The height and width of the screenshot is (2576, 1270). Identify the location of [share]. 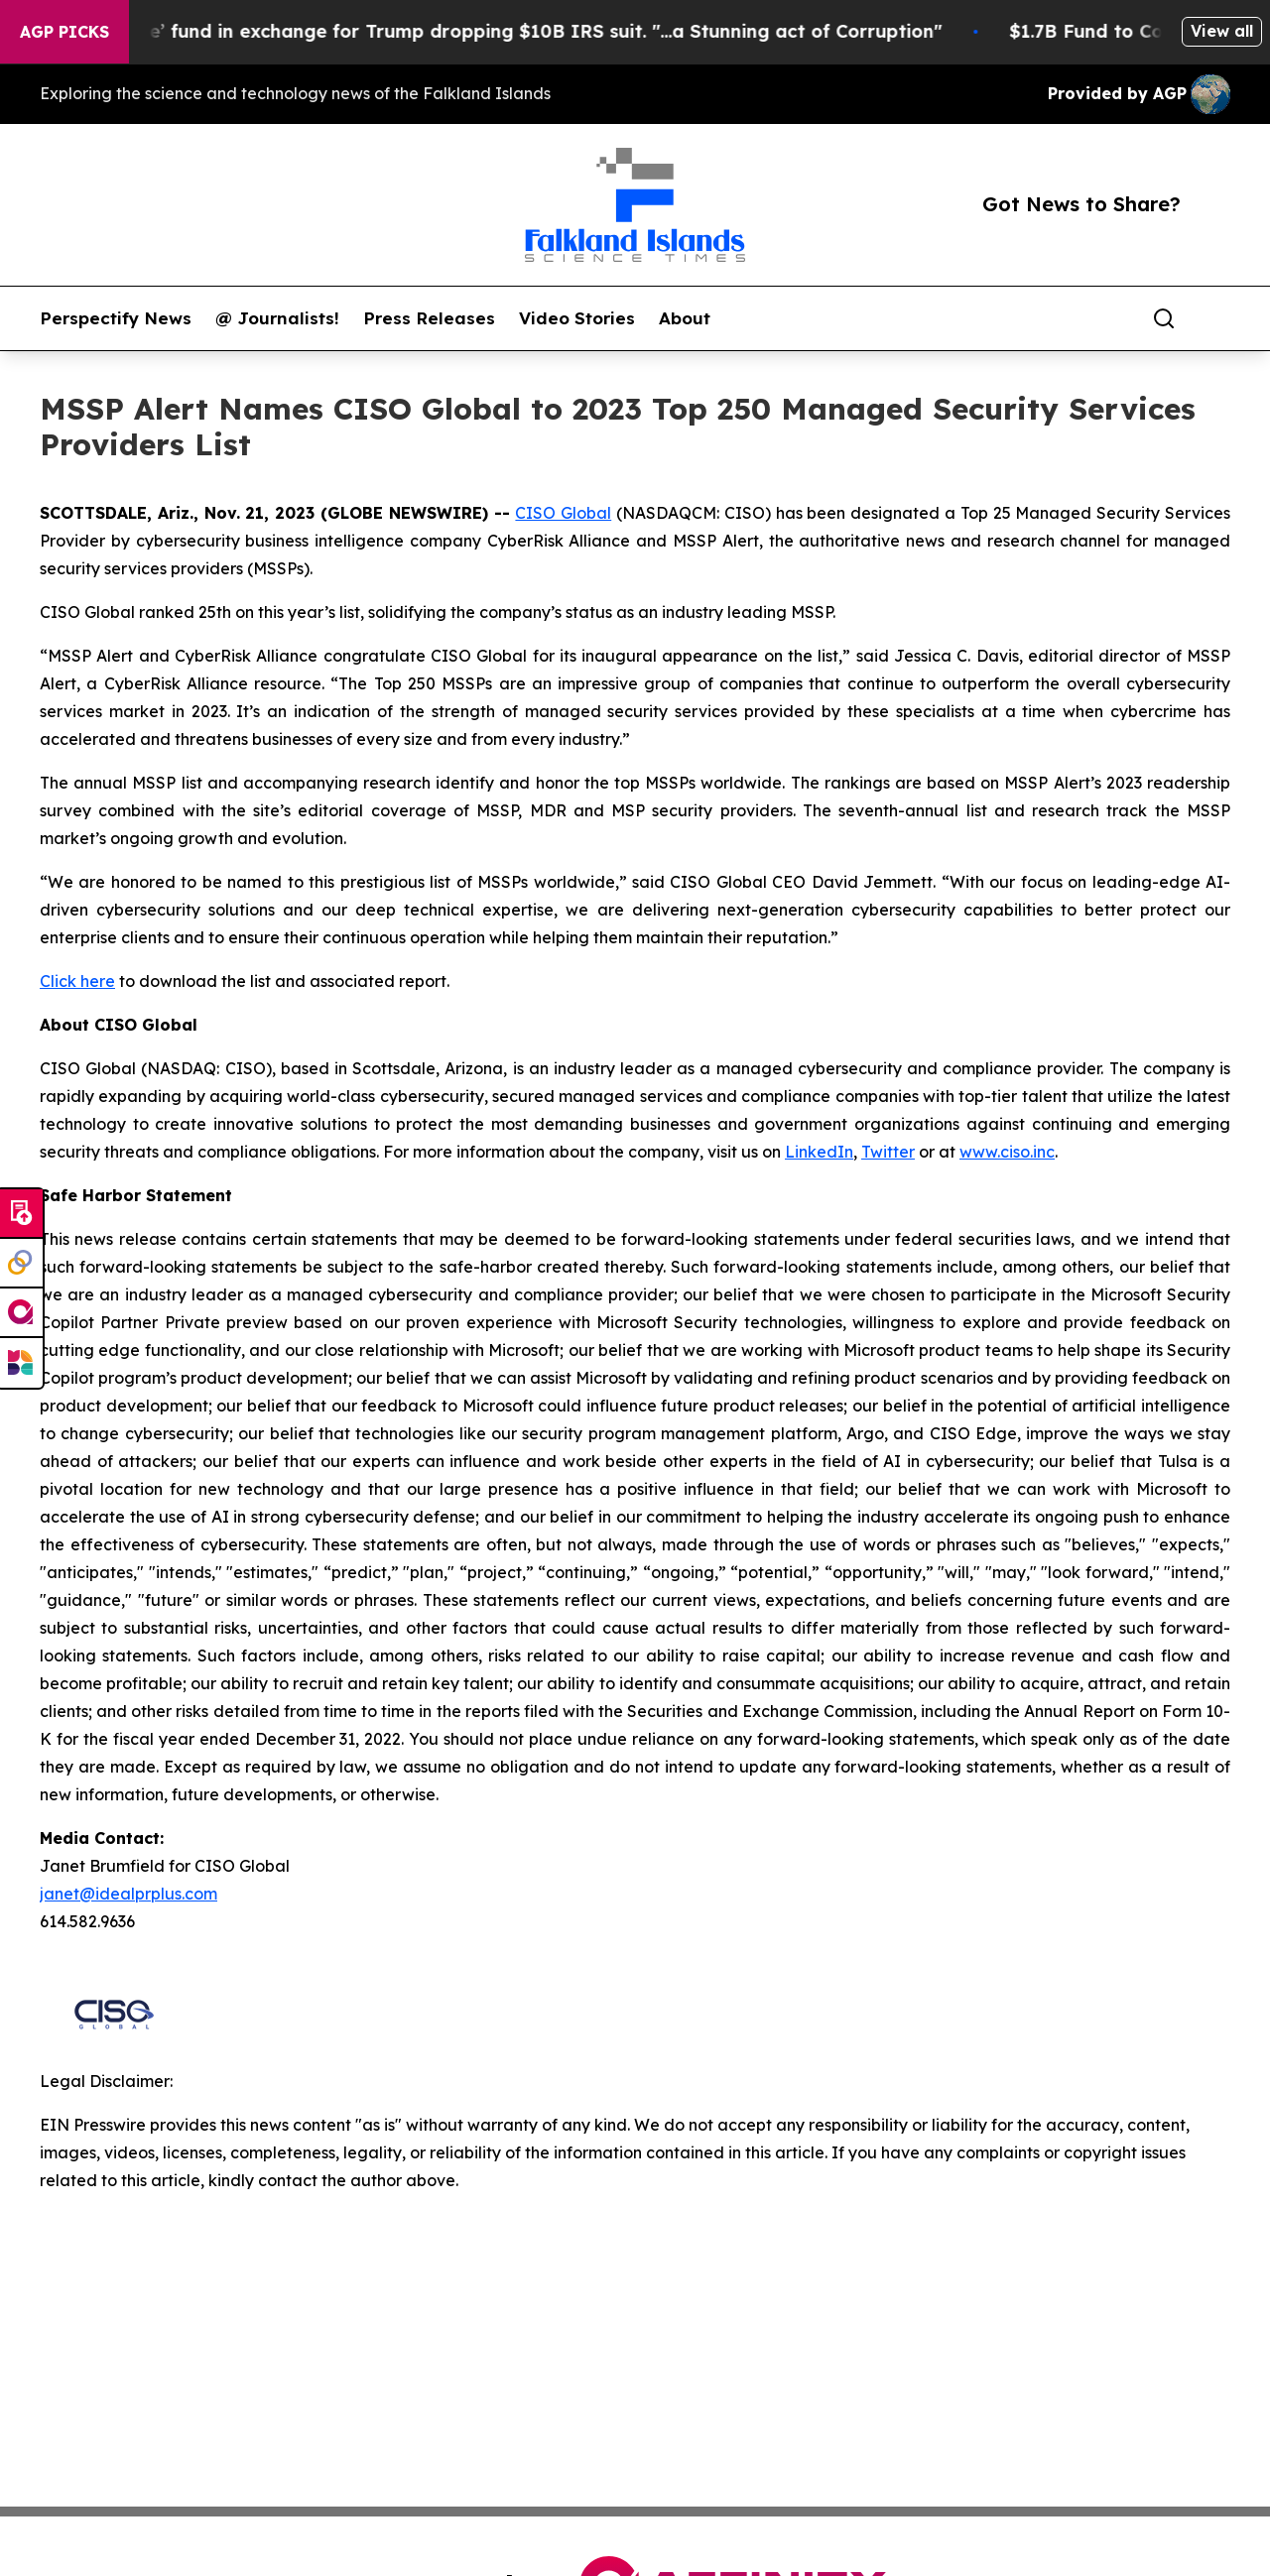
(1216, 318).